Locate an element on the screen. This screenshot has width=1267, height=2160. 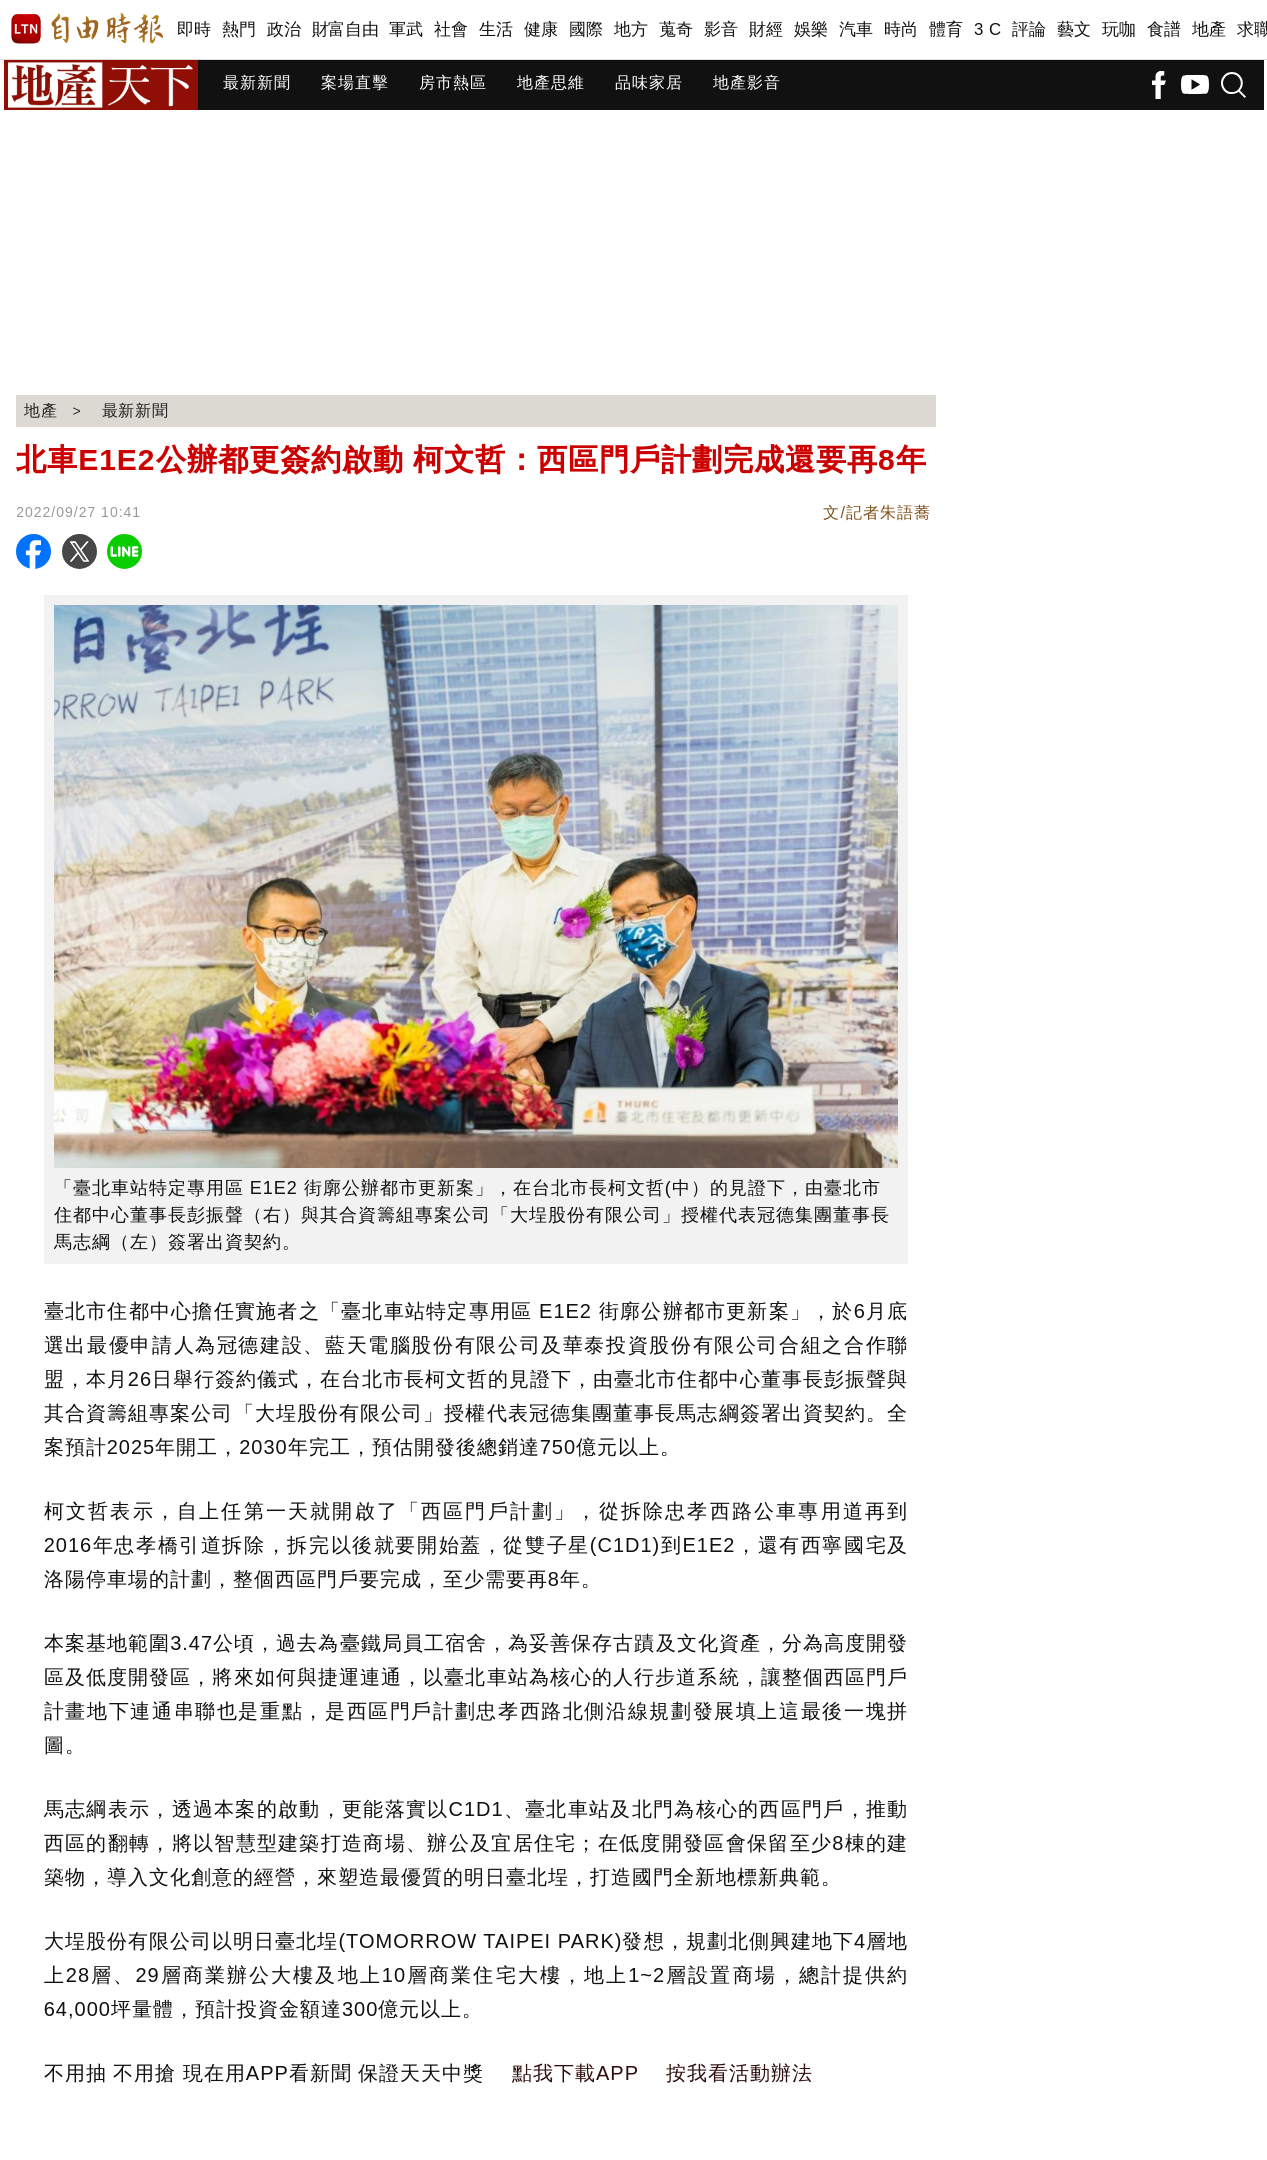
影音 is located at coordinates (721, 29).